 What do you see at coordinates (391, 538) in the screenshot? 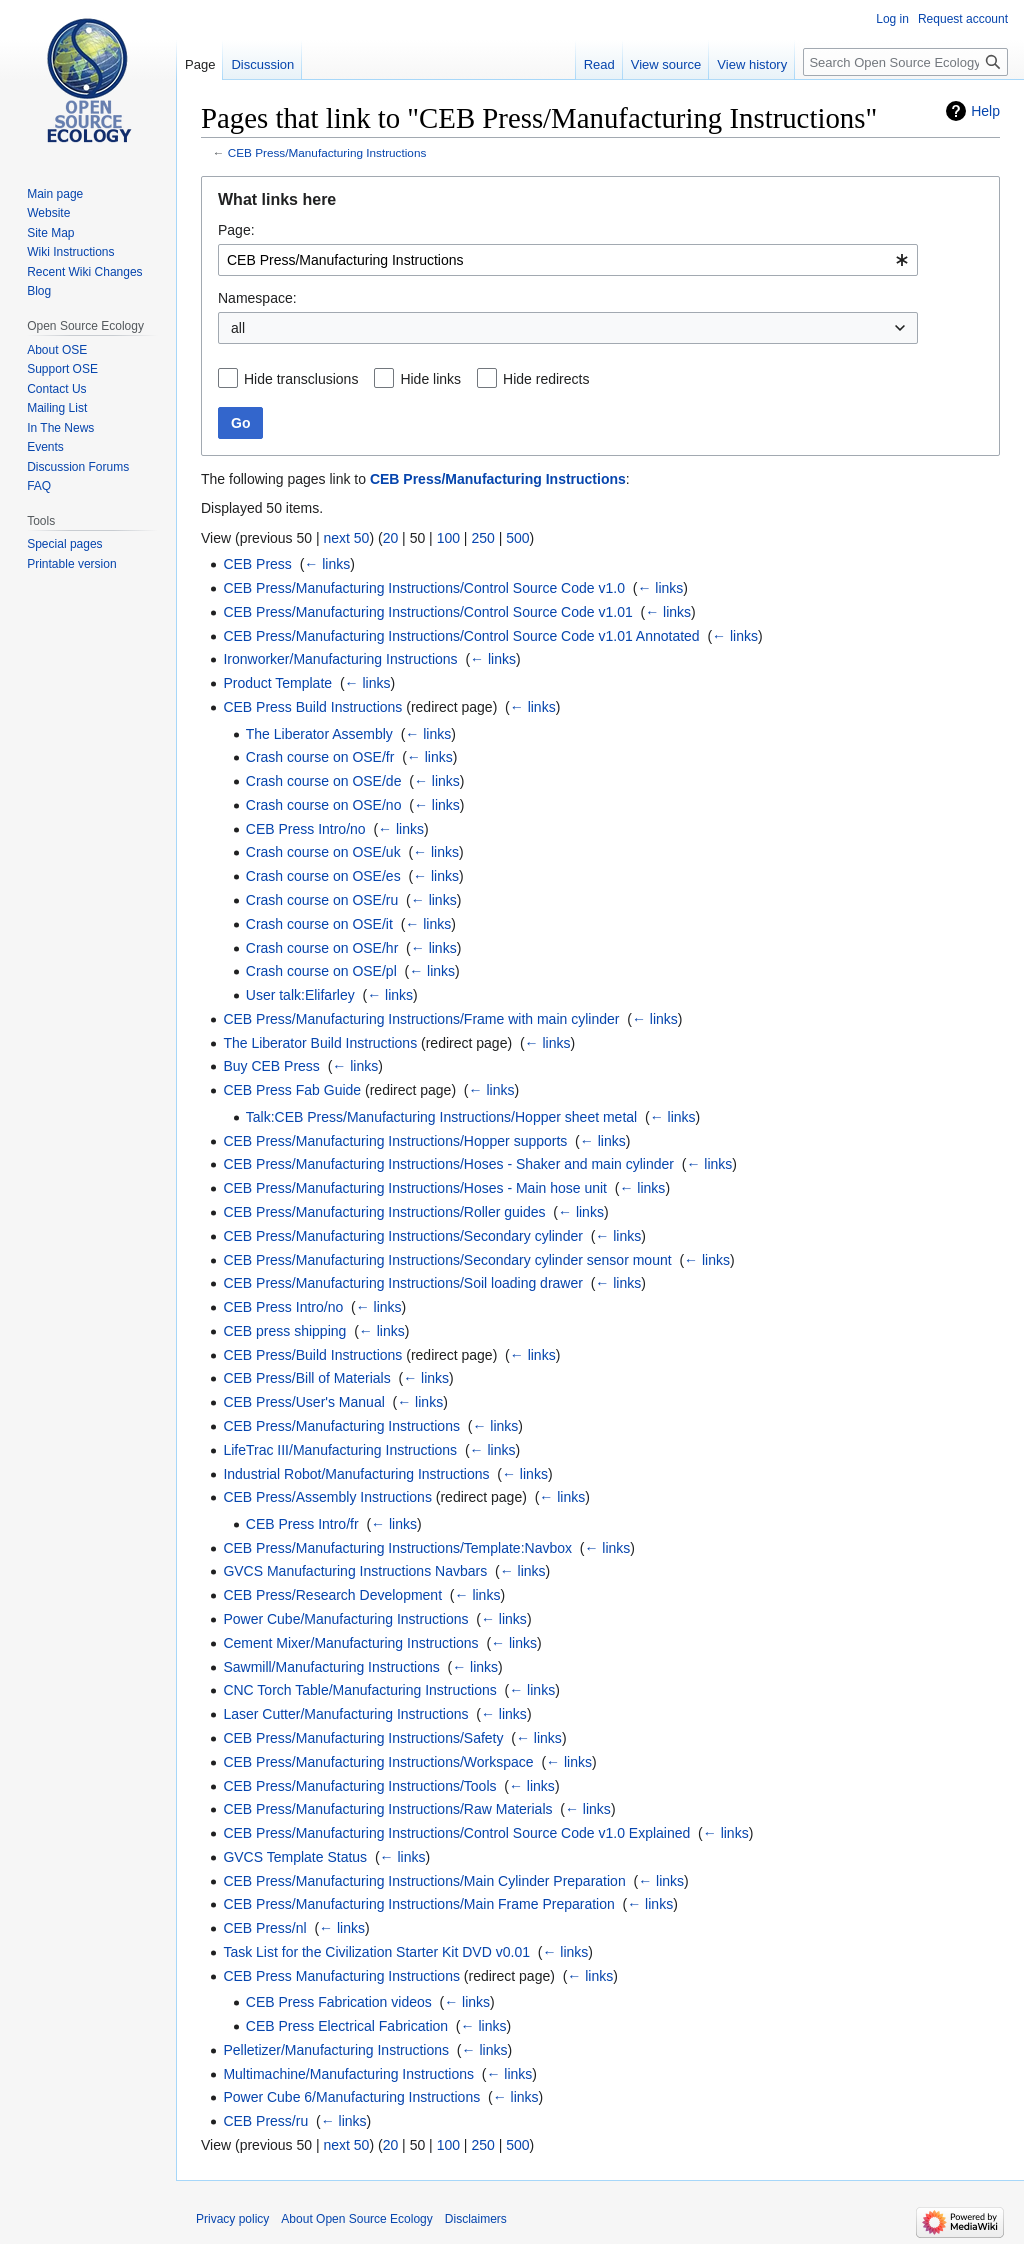
I see `20` at bounding box center [391, 538].